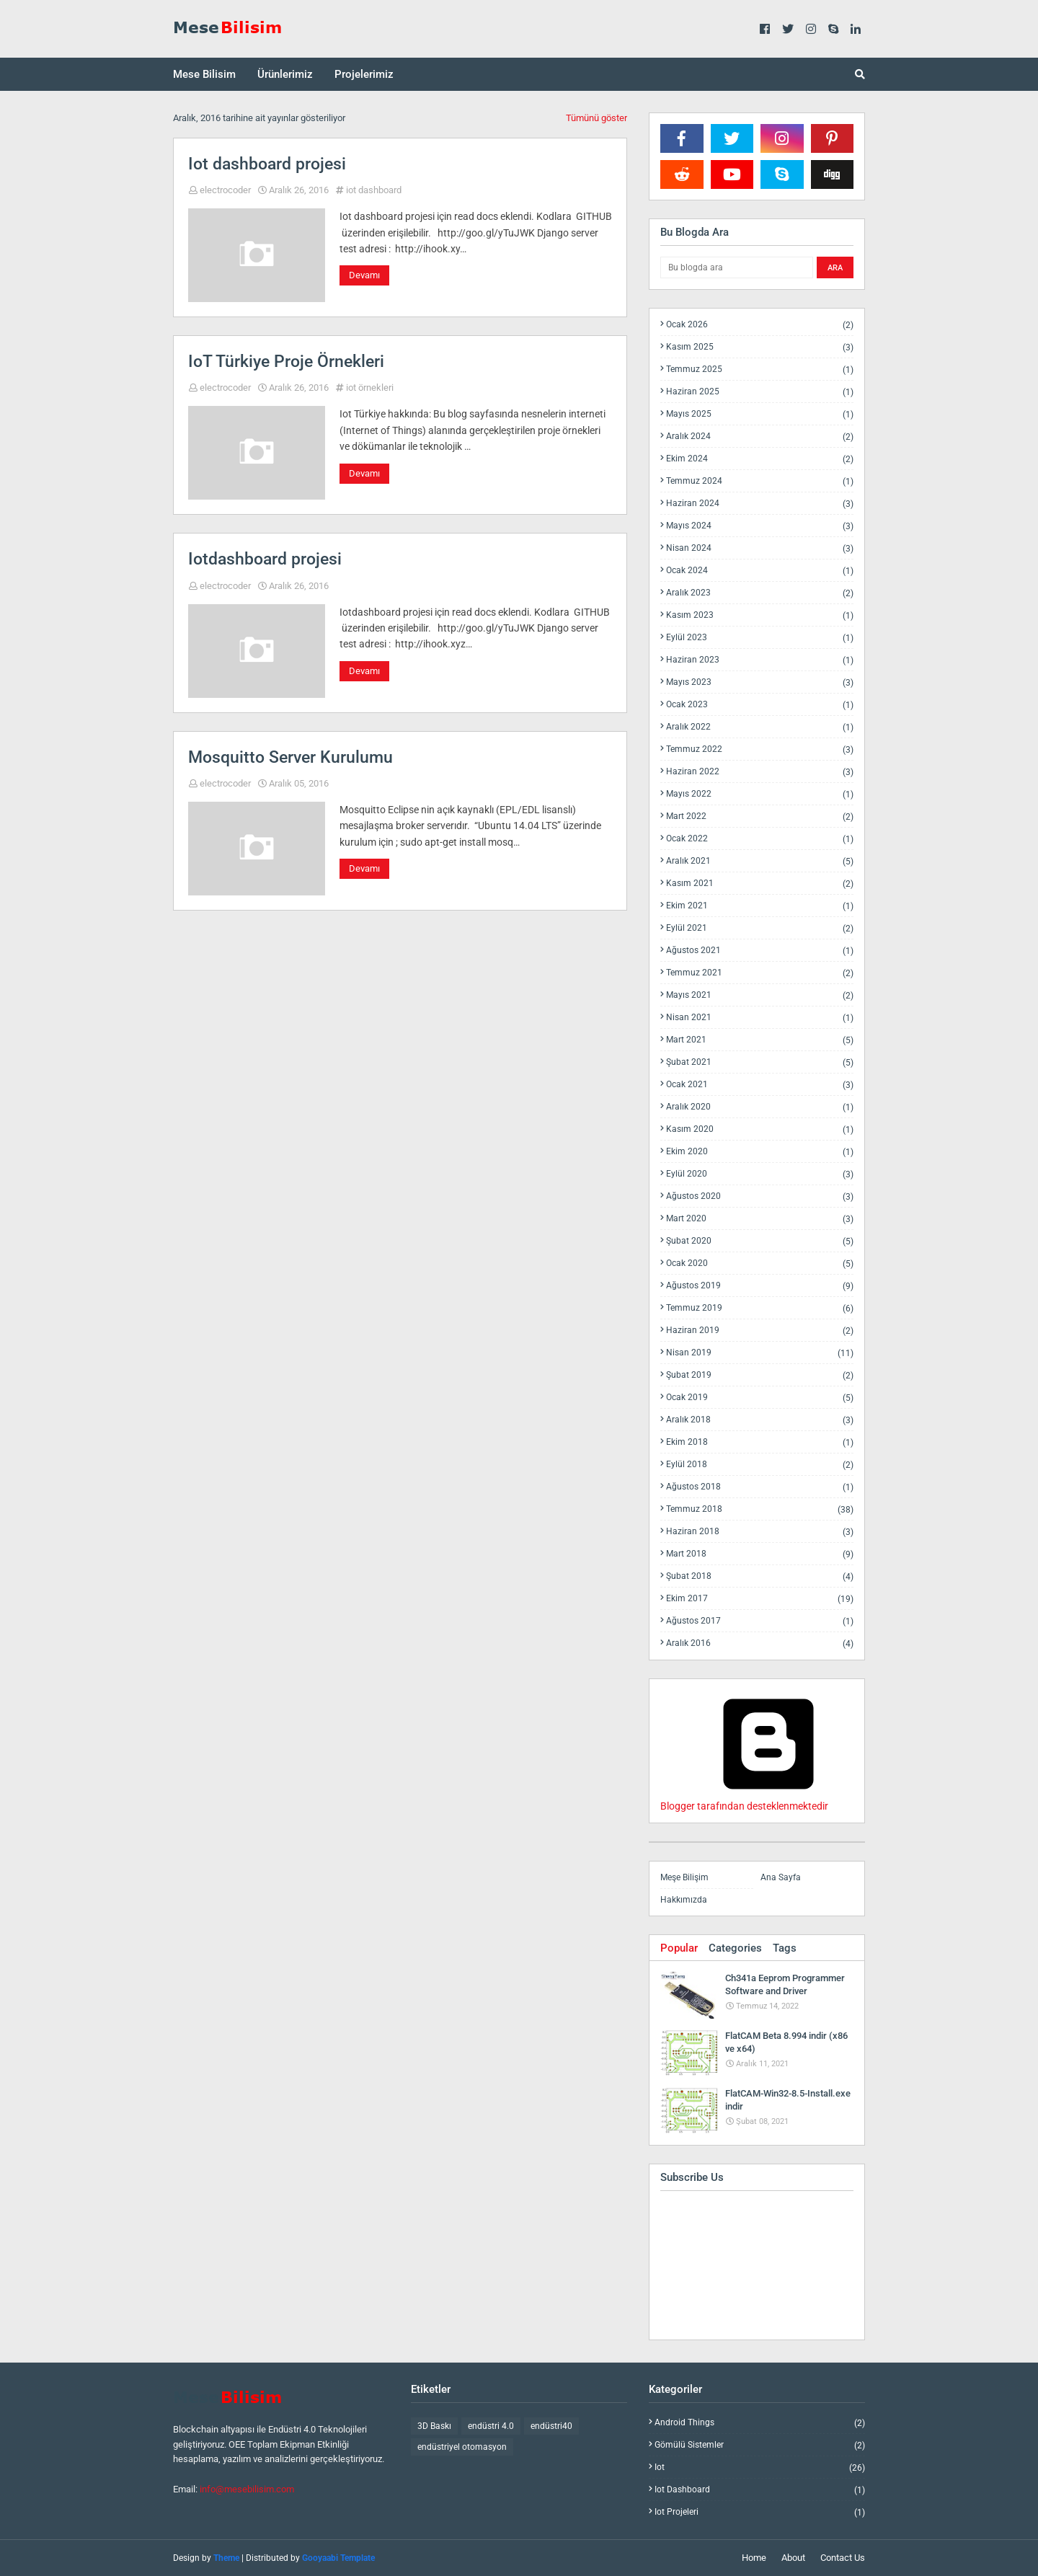 The height and width of the screenshot is (2576, 1038). What do you see at coordinates (338, 2558) in the screenshot?
I see `Gooyaabi Template` at bounding box center [338, 2558].